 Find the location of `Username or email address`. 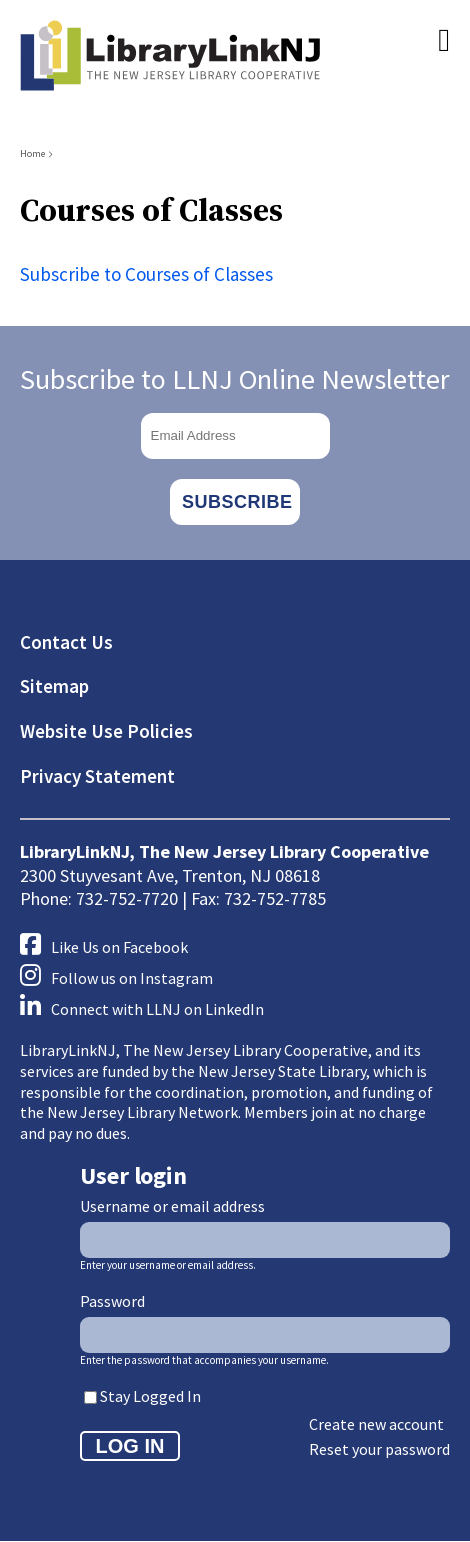

Username or email address is located at coordinates (172, 1206).